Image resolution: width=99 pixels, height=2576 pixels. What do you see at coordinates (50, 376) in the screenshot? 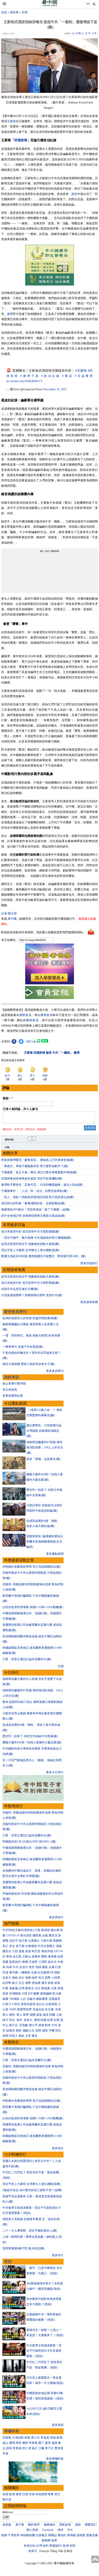
I see `#政治紅線` at bounding box center [50, 376].